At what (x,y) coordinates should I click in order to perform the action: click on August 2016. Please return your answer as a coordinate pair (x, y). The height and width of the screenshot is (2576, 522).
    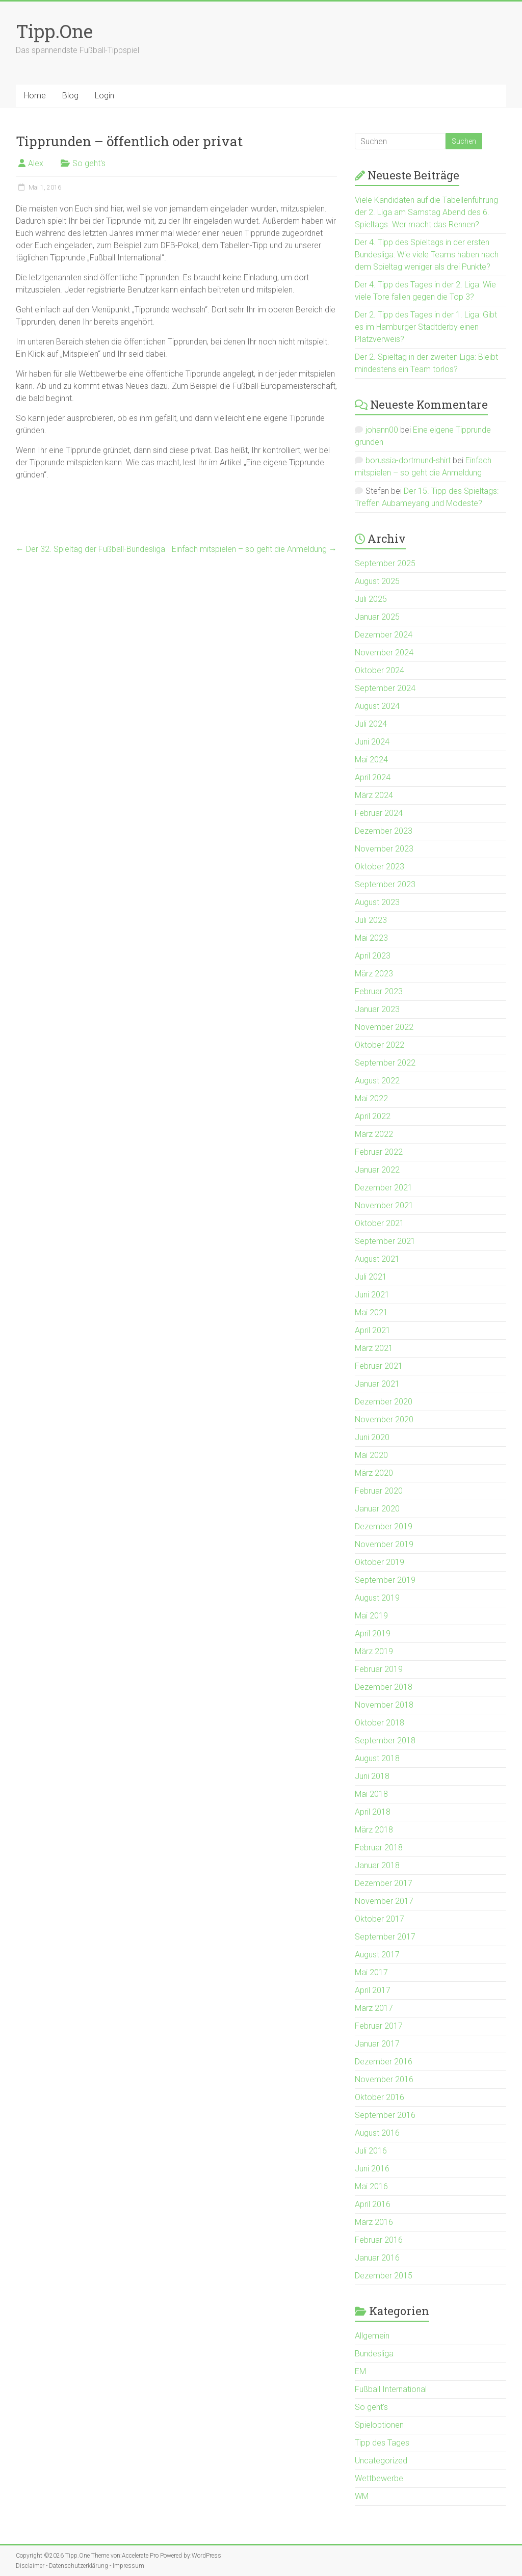
    Looking at the image, I should click on (377, 2133).